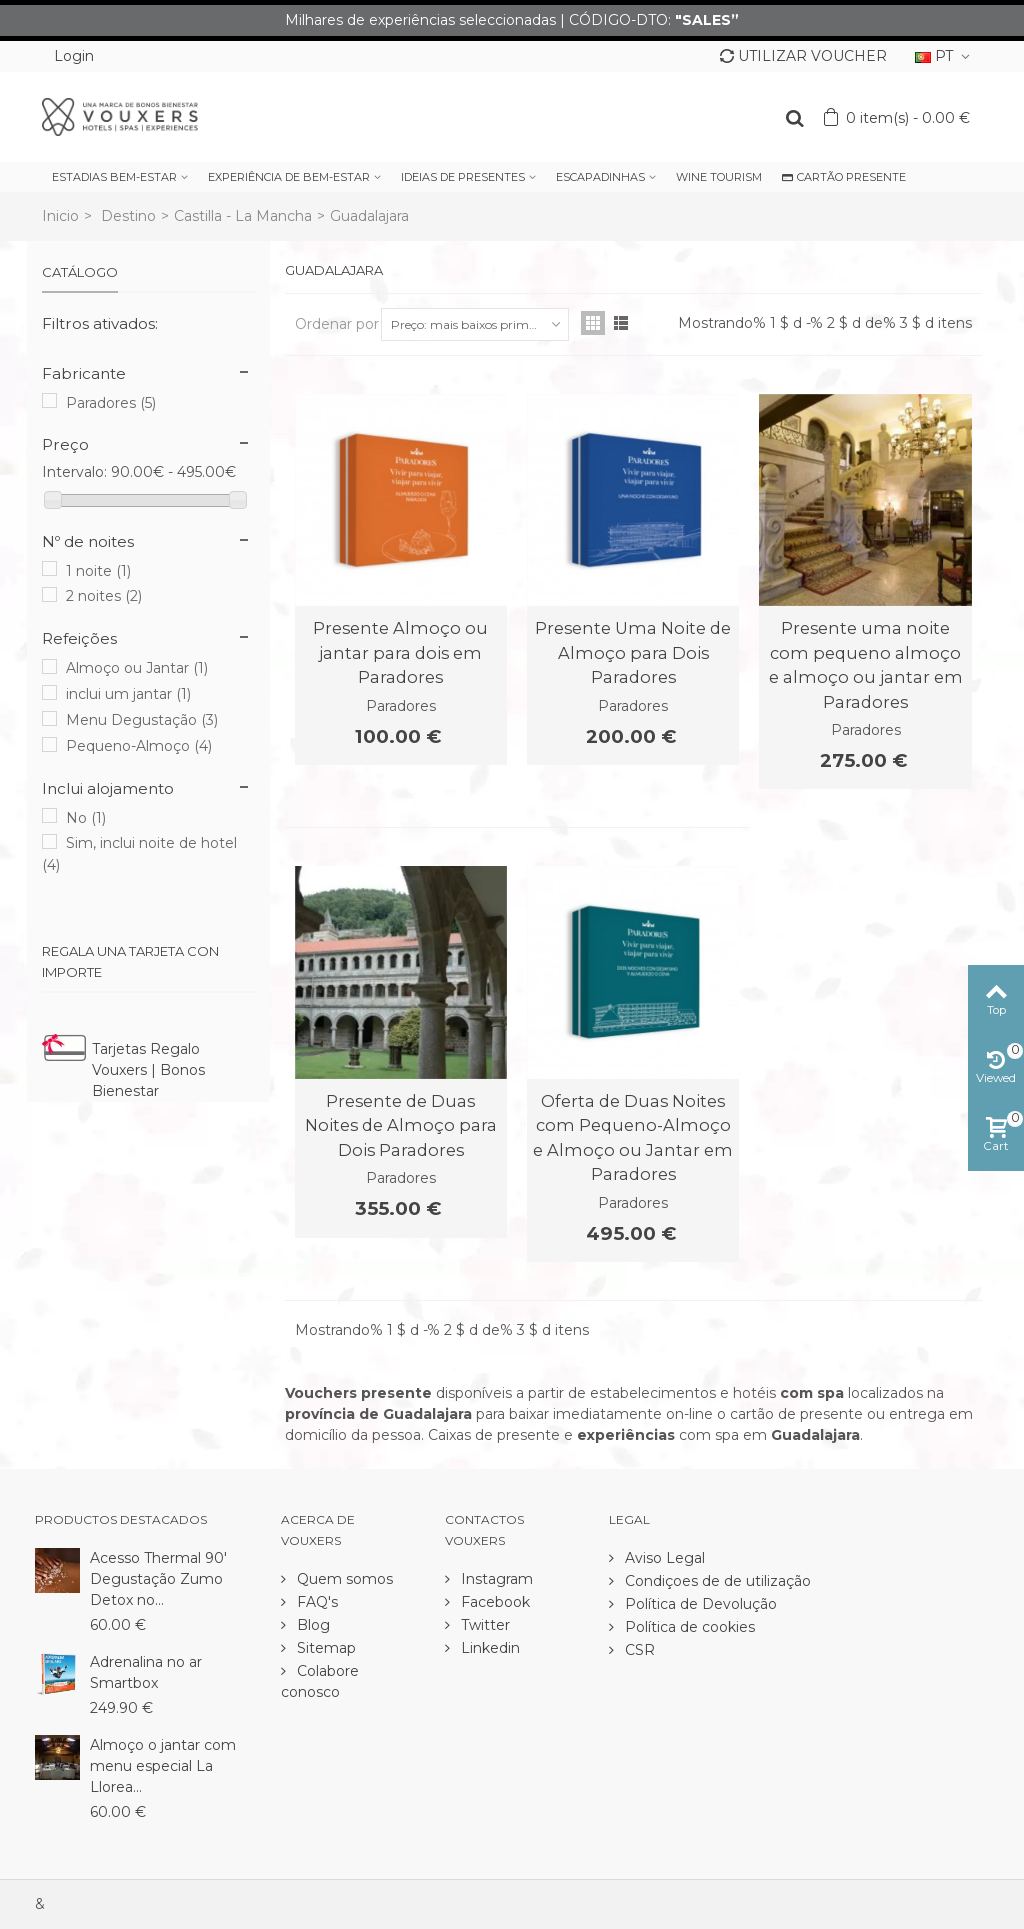 The height and width of the screenshot is (1929, 1024). I want to click on Acesso Thermal 90' Degustação Zumo Detox no..., so click(158, 1579).